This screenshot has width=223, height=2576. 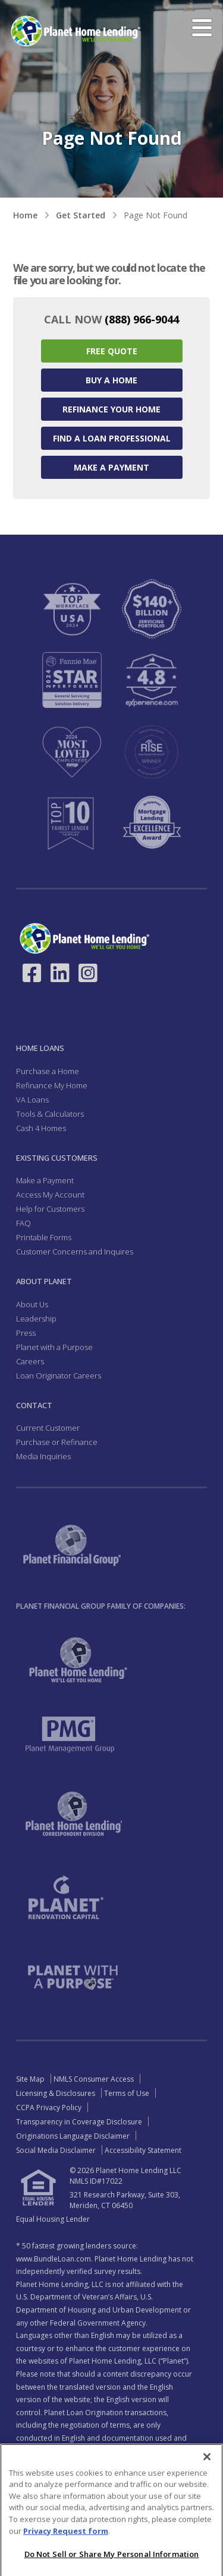 I want to click on CCPA Privacy Policy, so click(x=48, y=2107).